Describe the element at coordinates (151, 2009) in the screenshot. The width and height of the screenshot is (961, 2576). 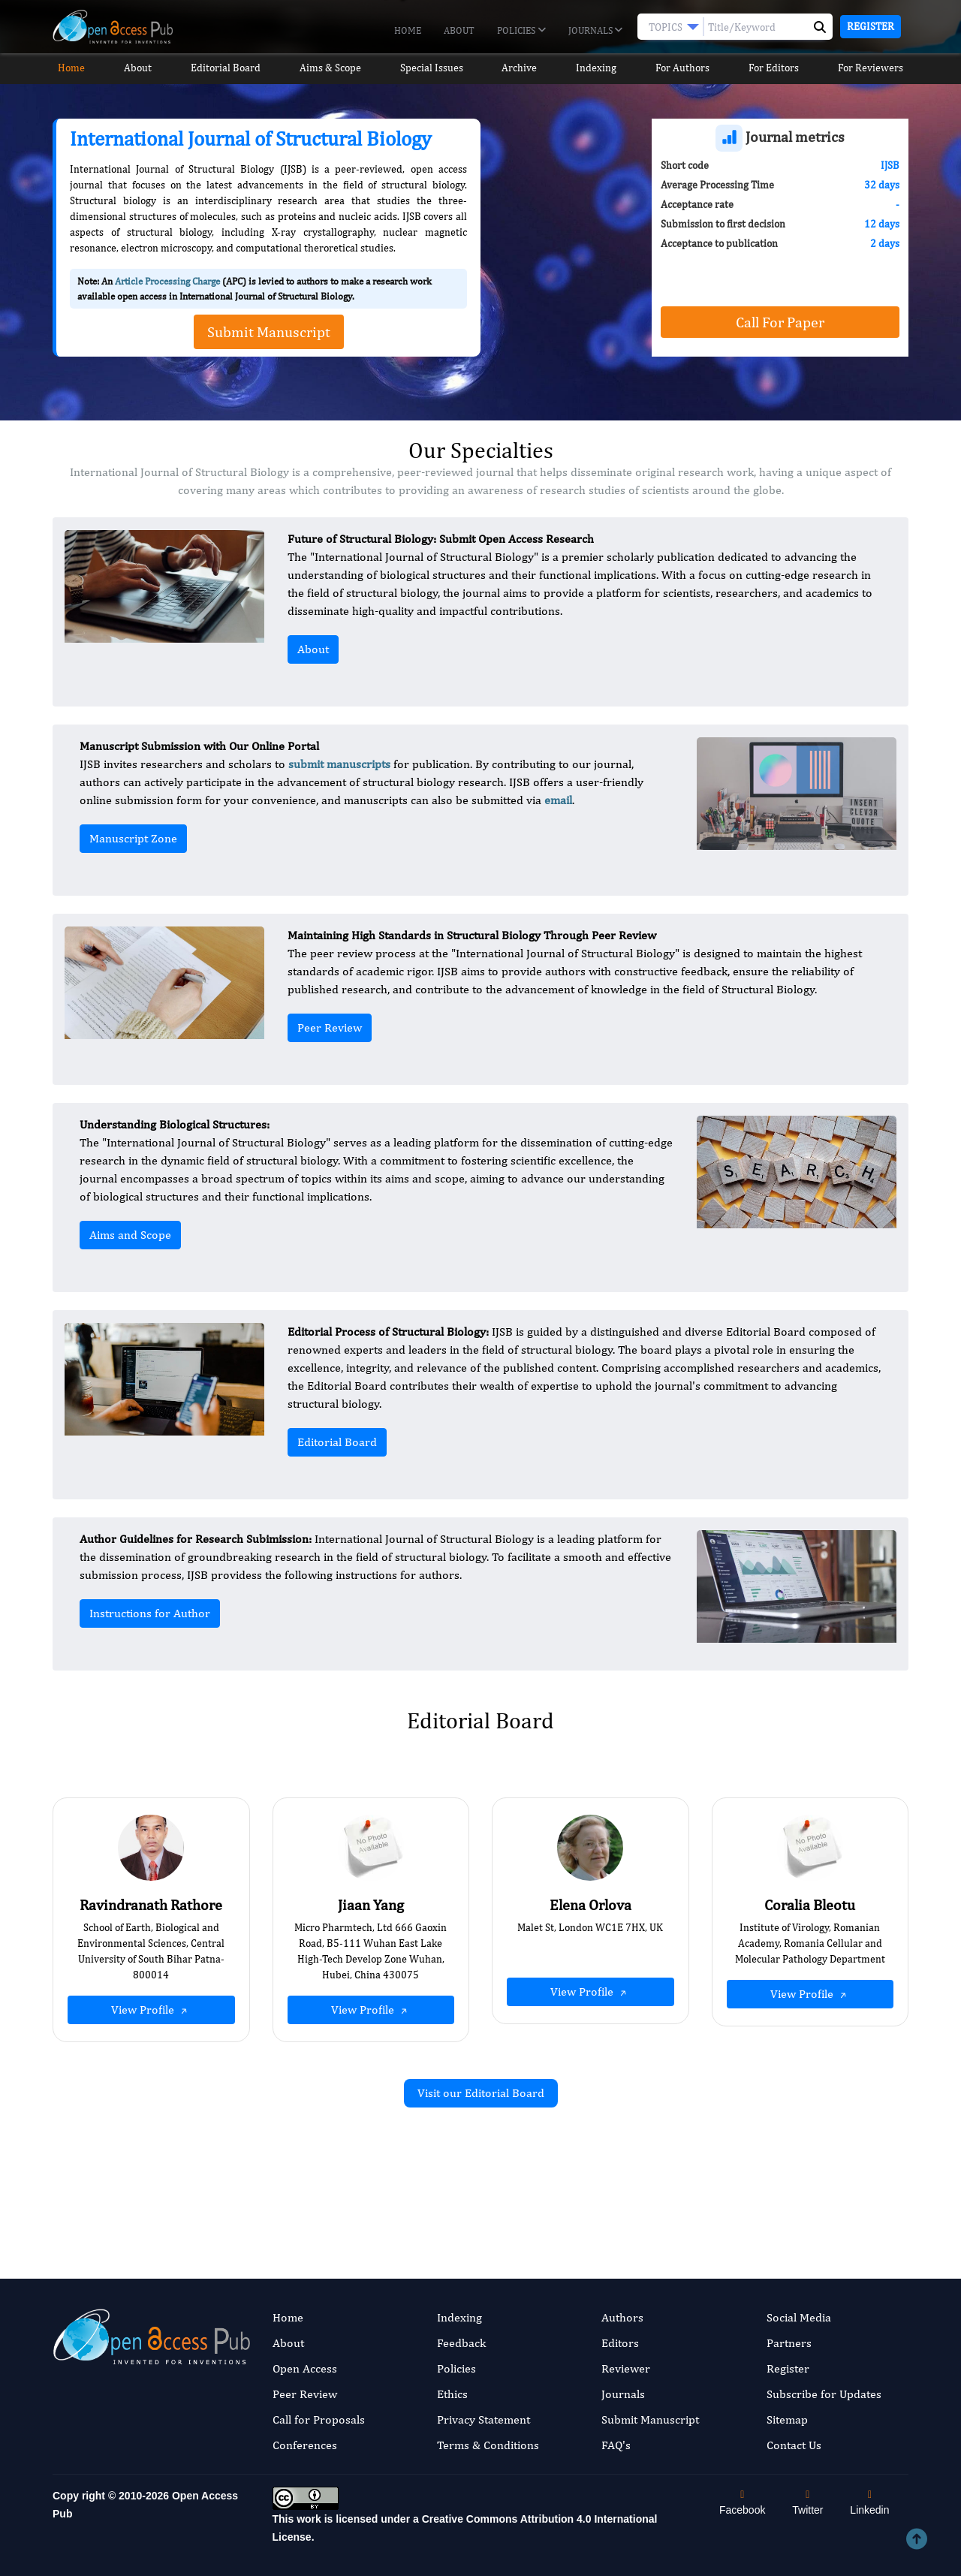
I see `View Profile` at that location.